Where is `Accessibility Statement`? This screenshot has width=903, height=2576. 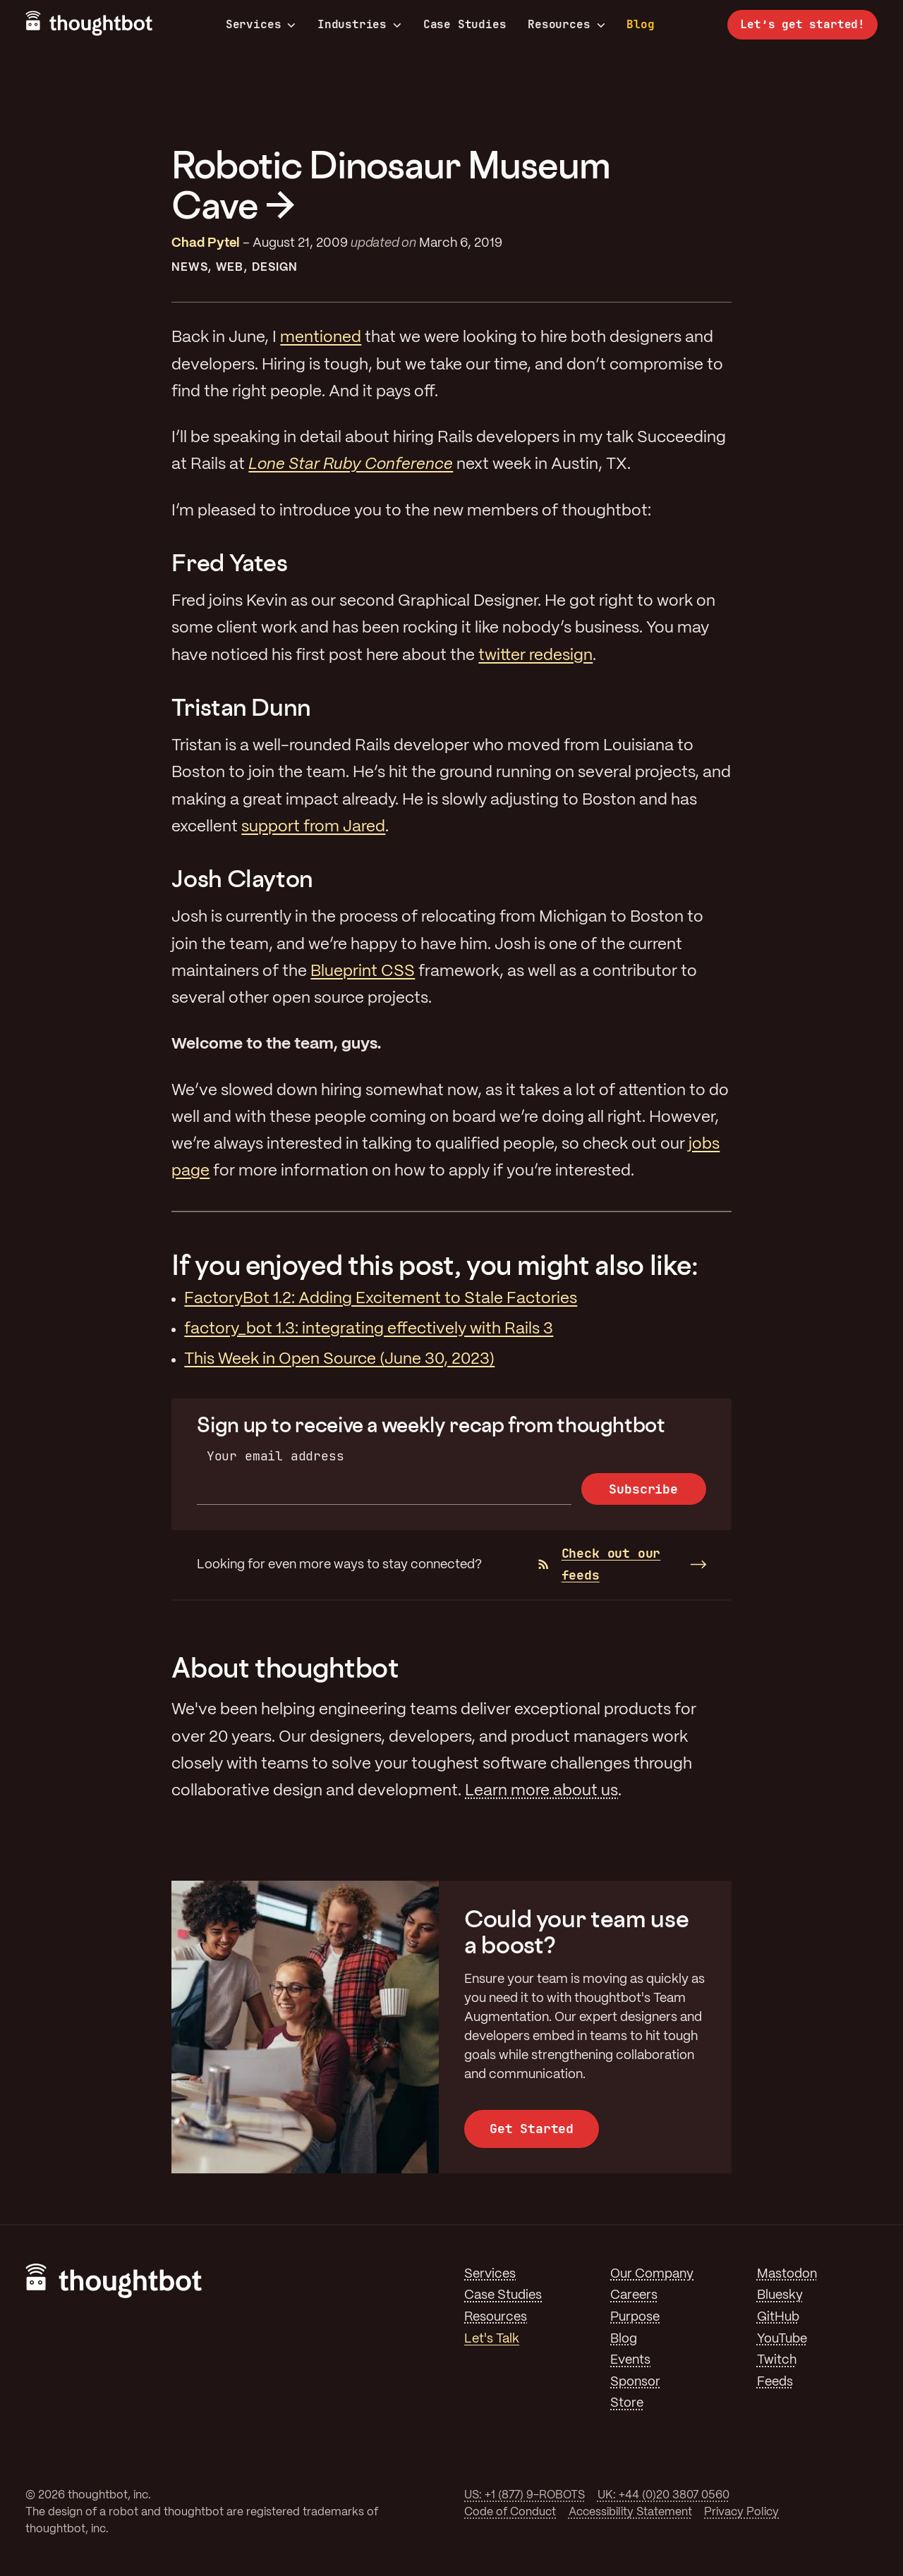
Accessibility Statement is located at coordinates (630, 2512).